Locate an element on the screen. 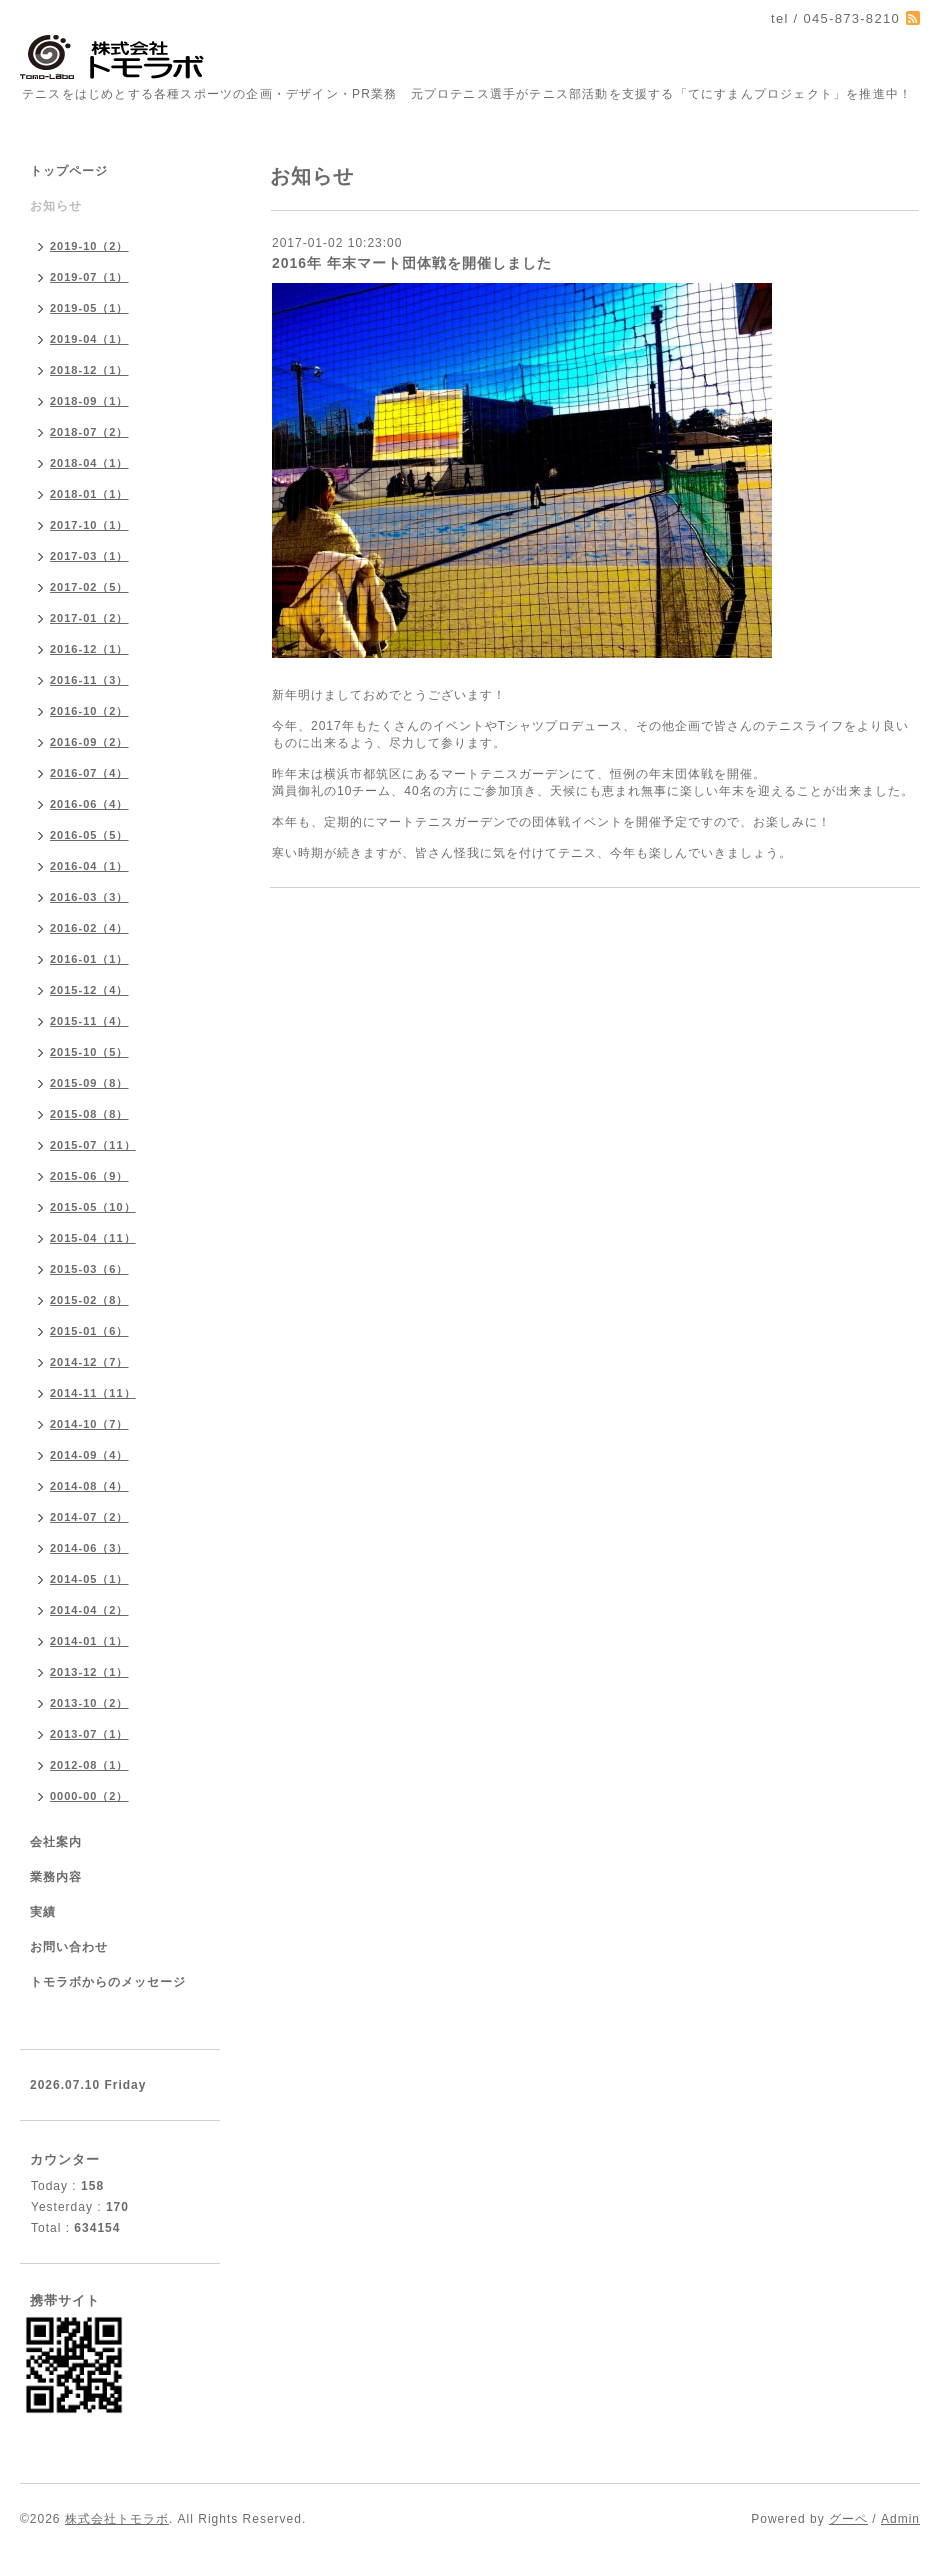  2017-03（1） is located at coordinates (89, 556).